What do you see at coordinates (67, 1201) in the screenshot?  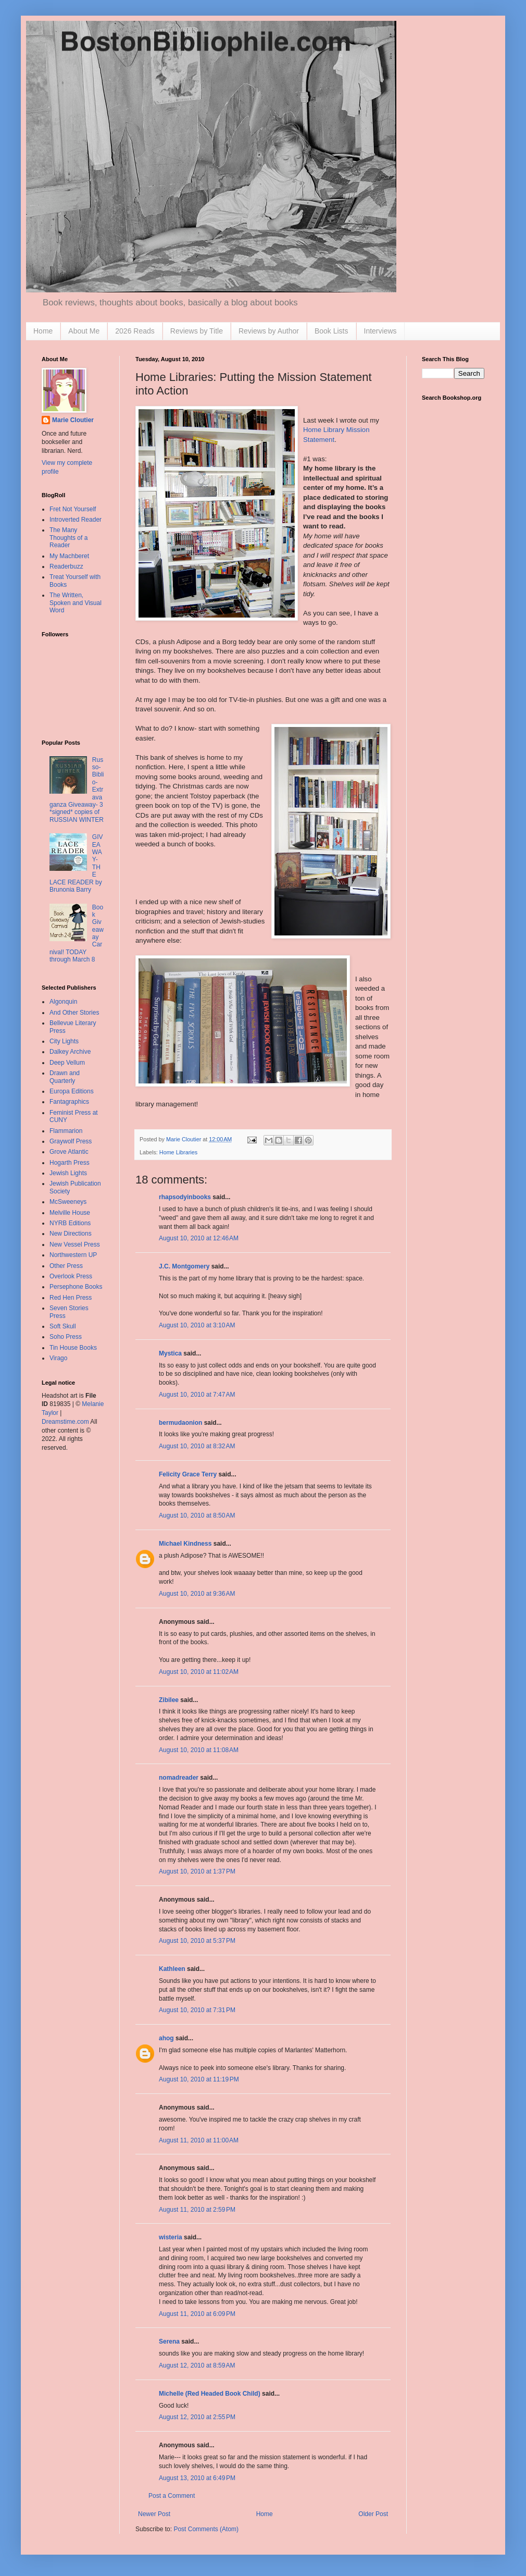 I see `McSweeneys` at bounding box center [67, 1201].